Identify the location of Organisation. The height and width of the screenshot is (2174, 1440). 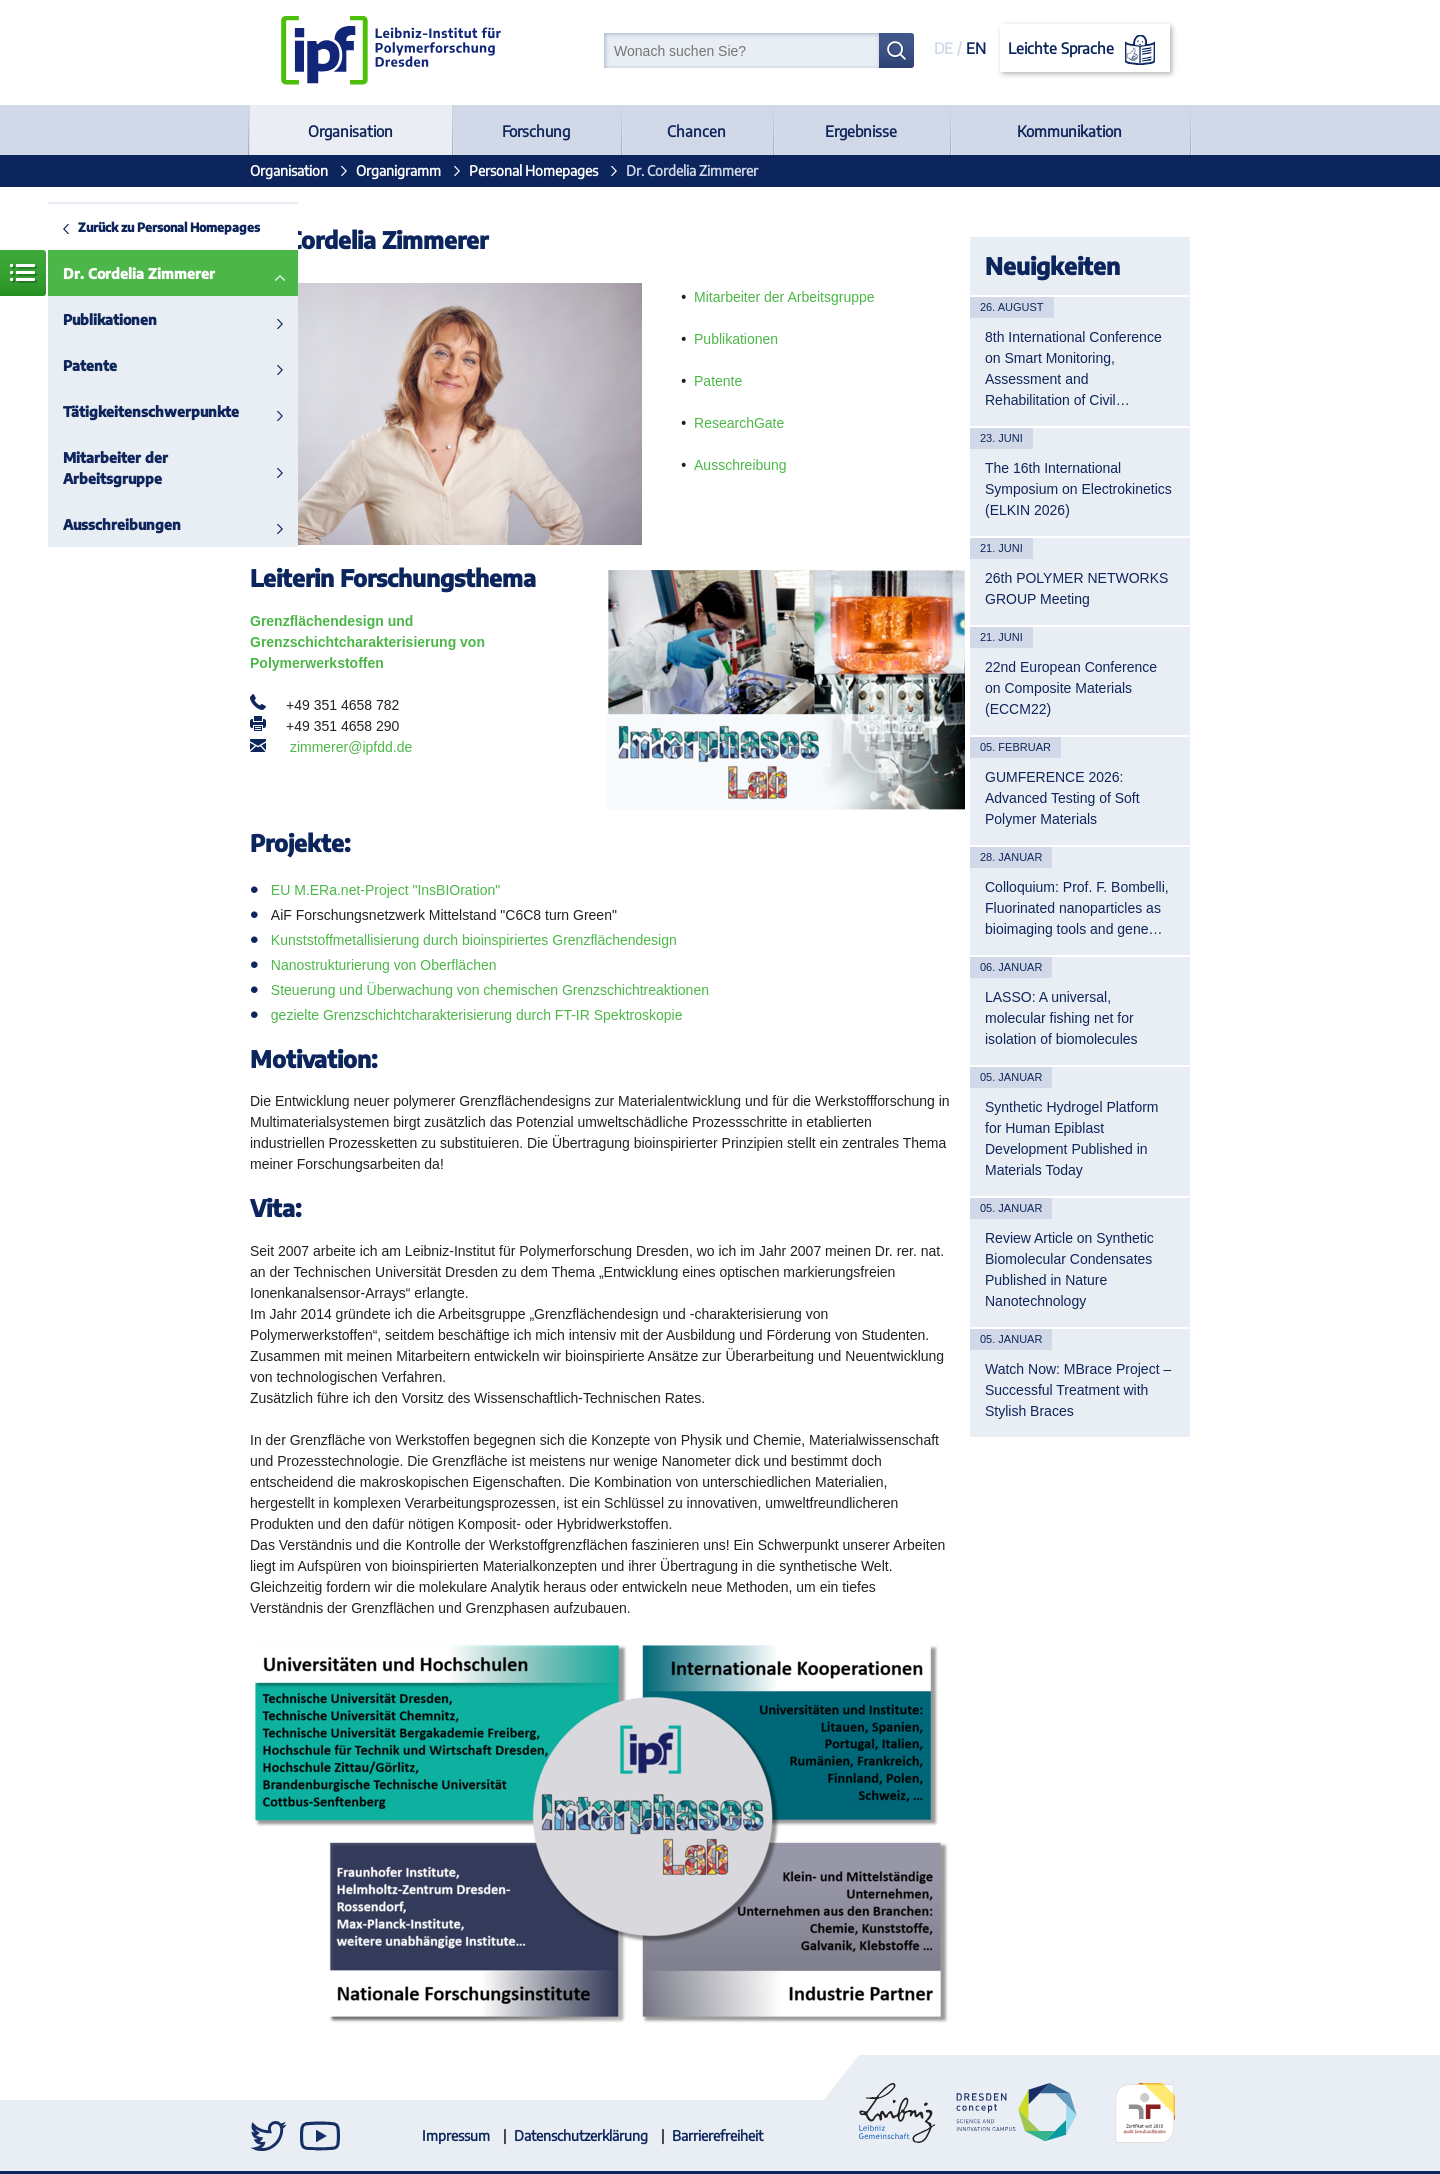
(350, 131).